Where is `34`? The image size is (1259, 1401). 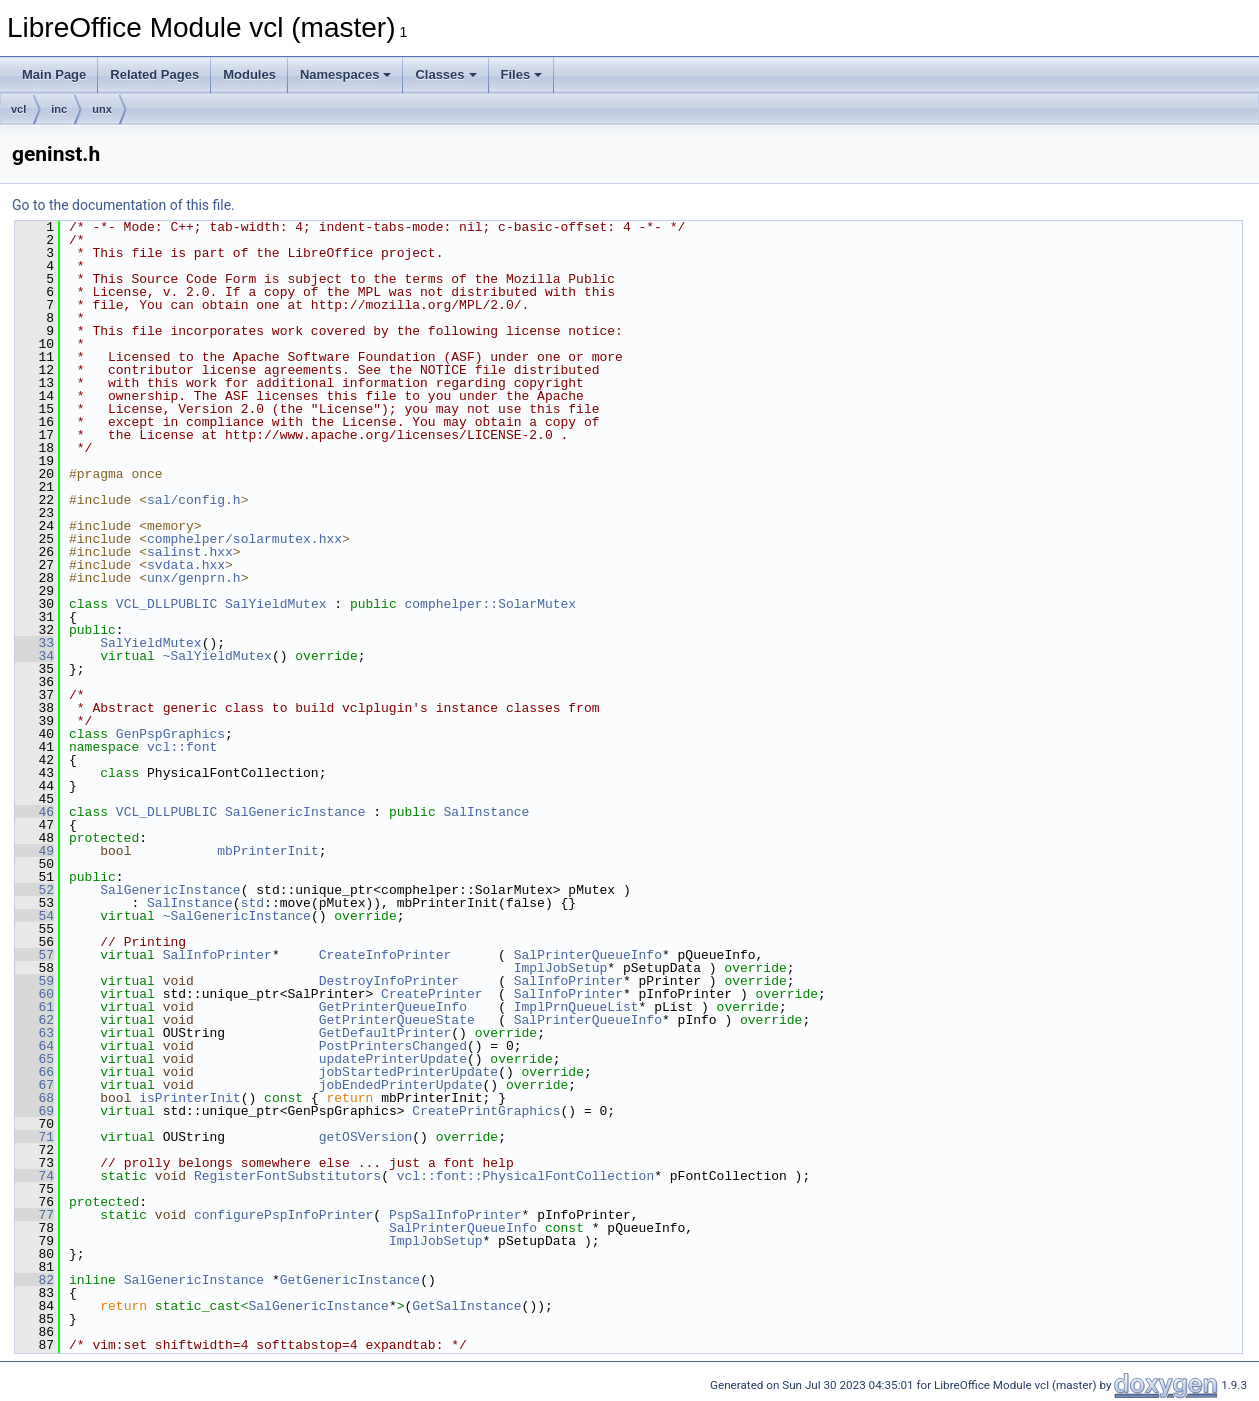 34 is located at coordinates (34, 656).